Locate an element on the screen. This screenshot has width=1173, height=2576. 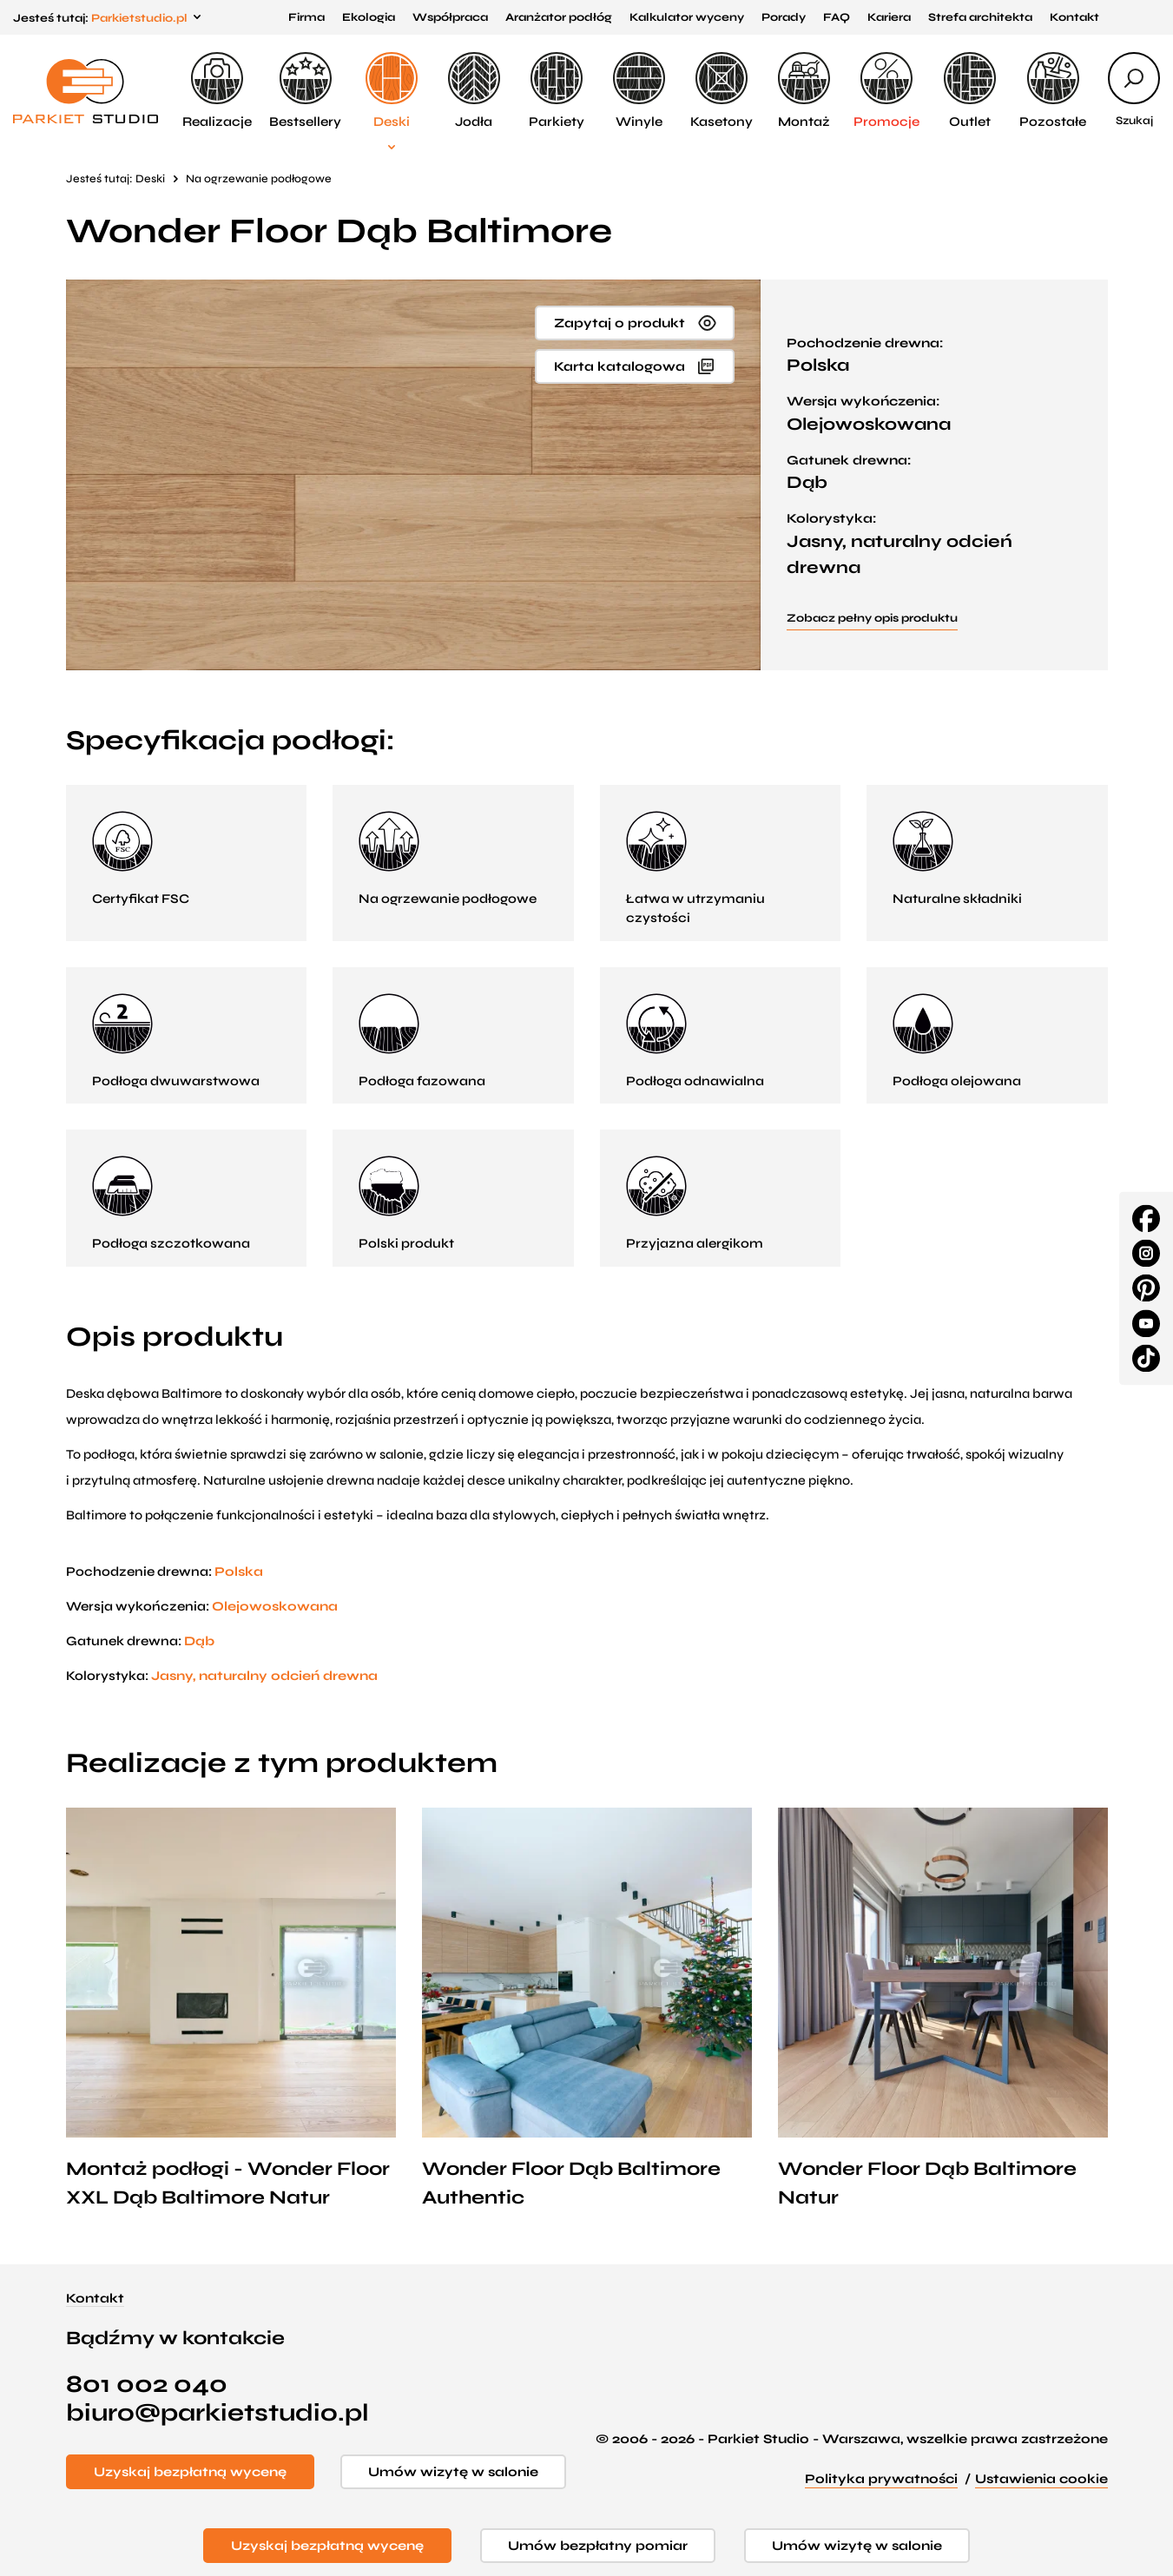
biuro@parkietstudio.pl is located at coordinates (217, 2413).